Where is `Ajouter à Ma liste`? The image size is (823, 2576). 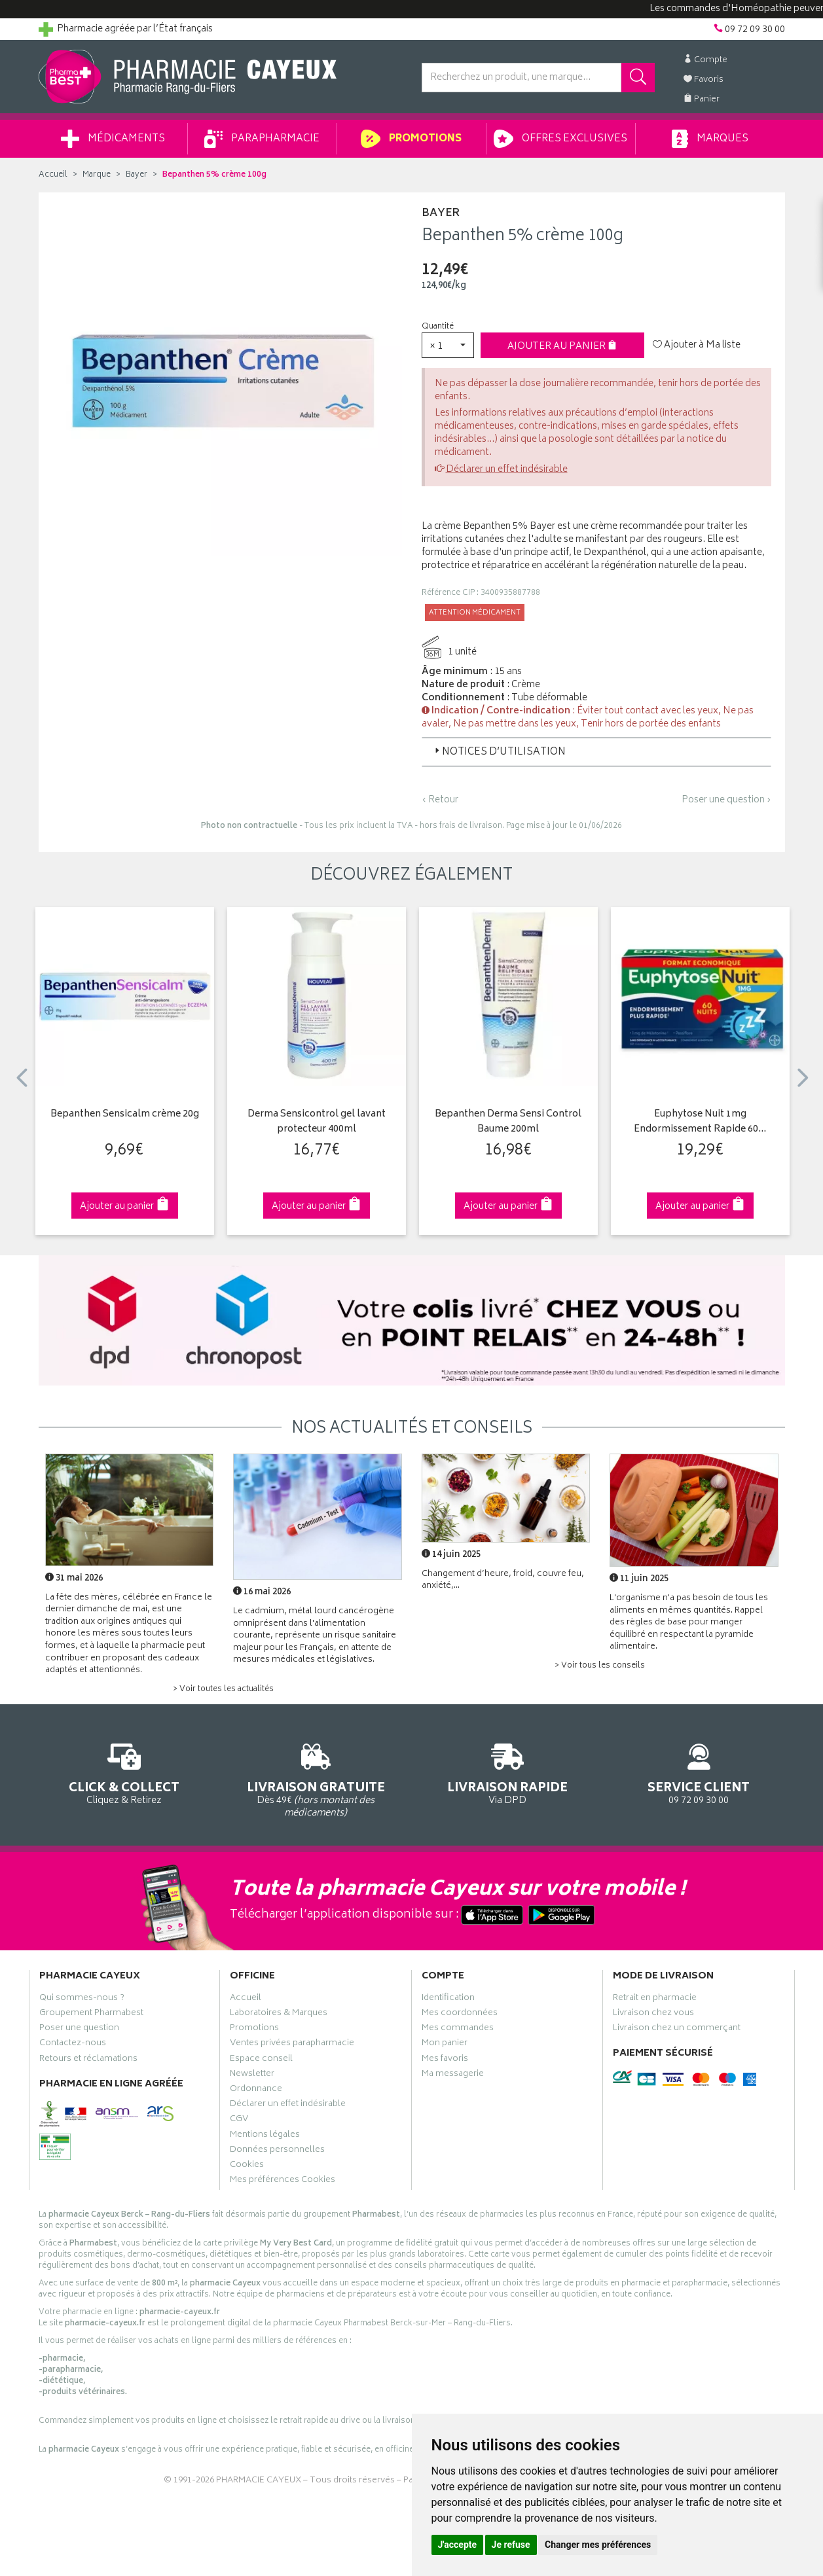 Ajouter à Ma liste is located at coordinates (697, 345).